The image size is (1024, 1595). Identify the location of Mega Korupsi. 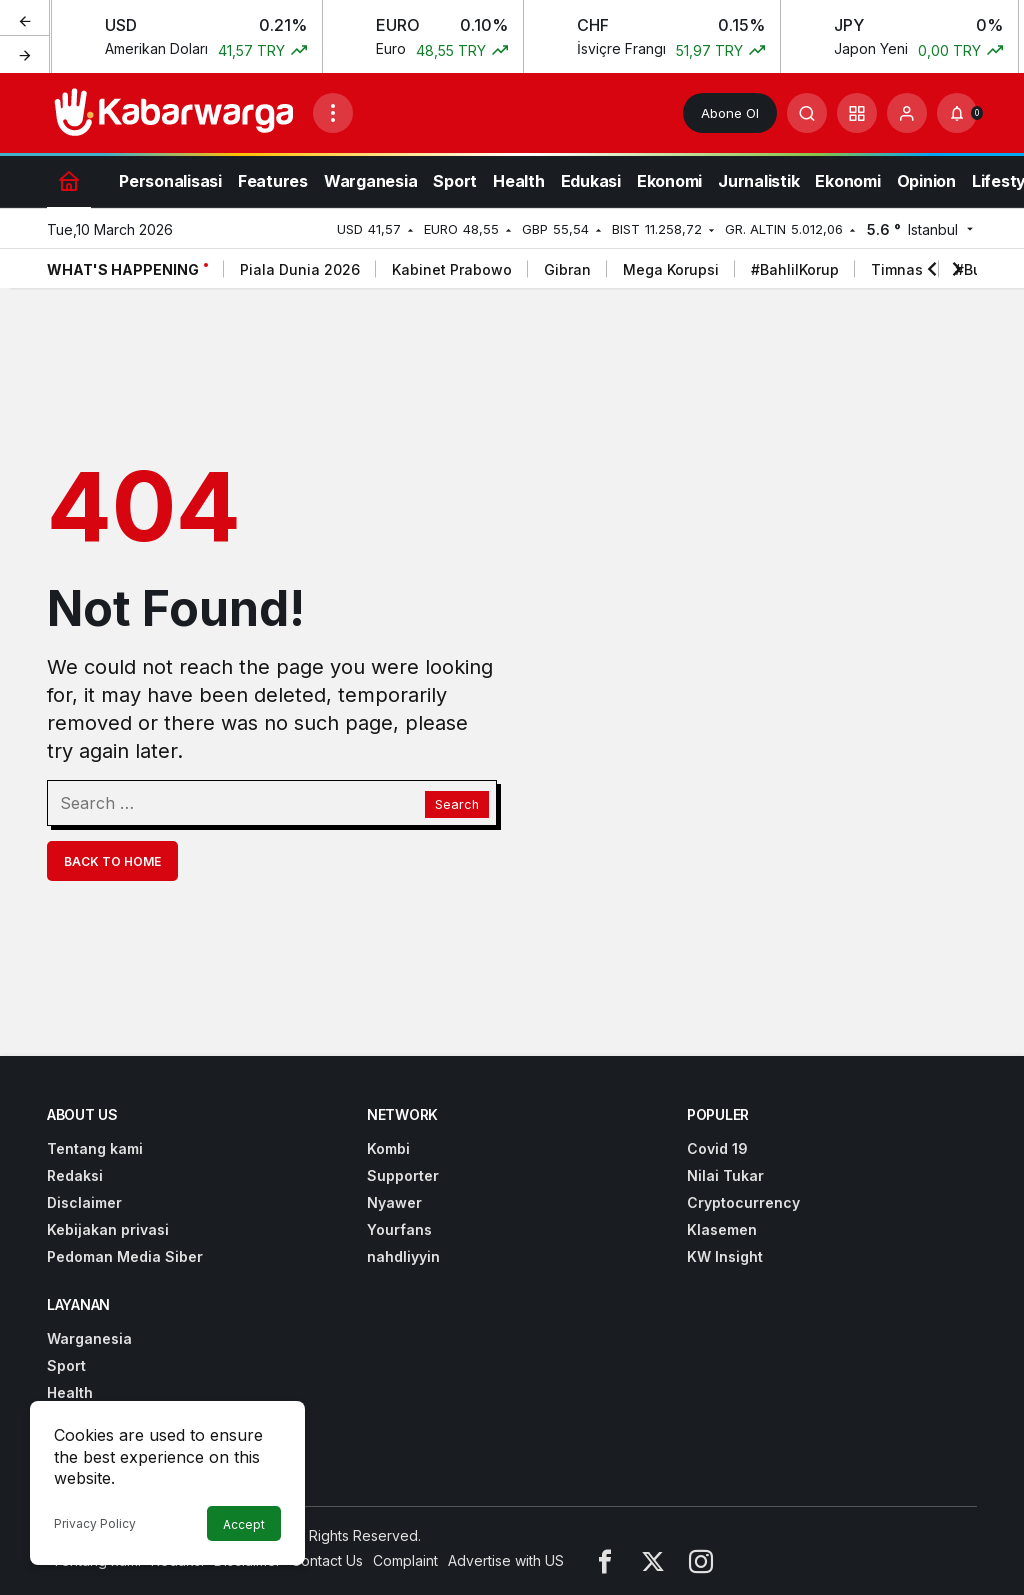
(671, 269).